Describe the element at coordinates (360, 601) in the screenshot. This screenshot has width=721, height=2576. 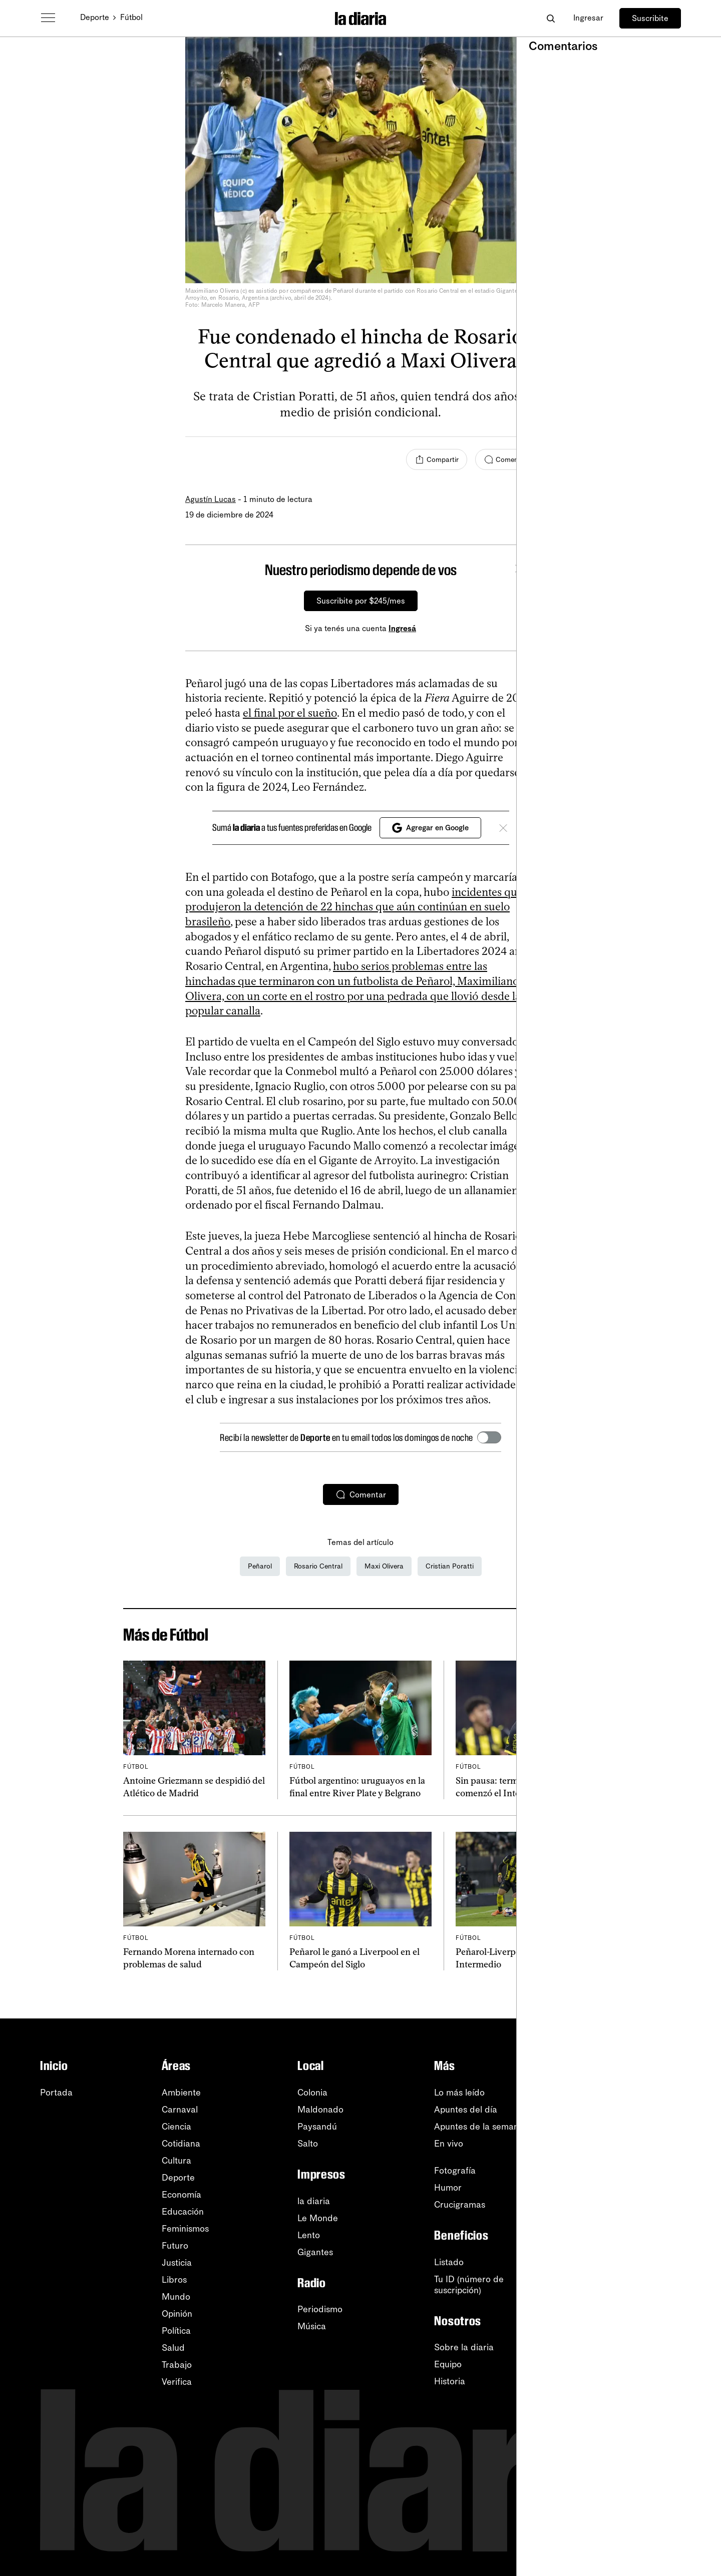
I see `Suscribite por $245/mes` at that location.